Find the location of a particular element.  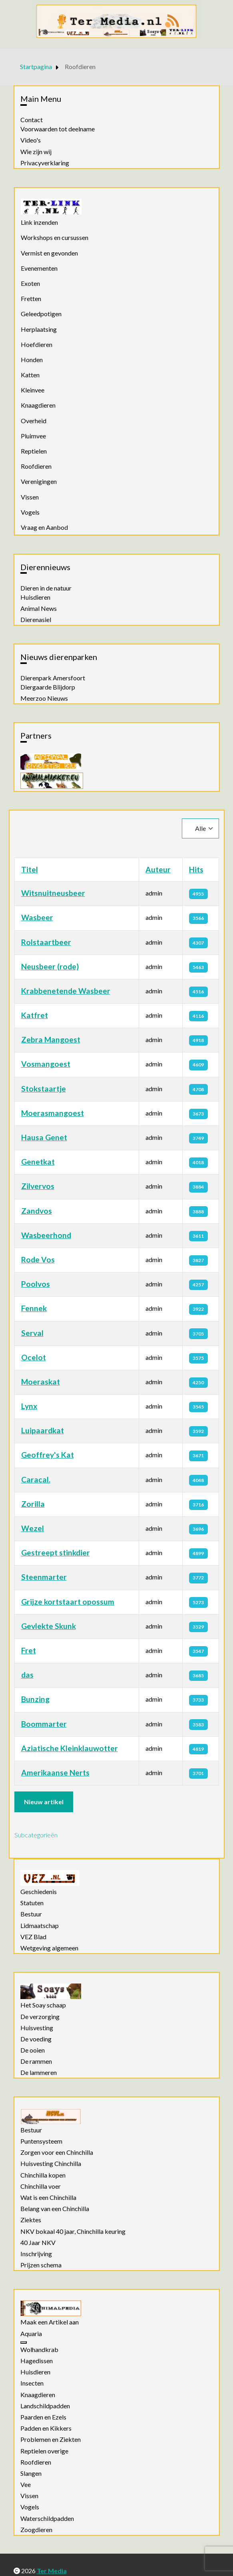

Gevlekte Skunk is located at coordinates (48, 1626).